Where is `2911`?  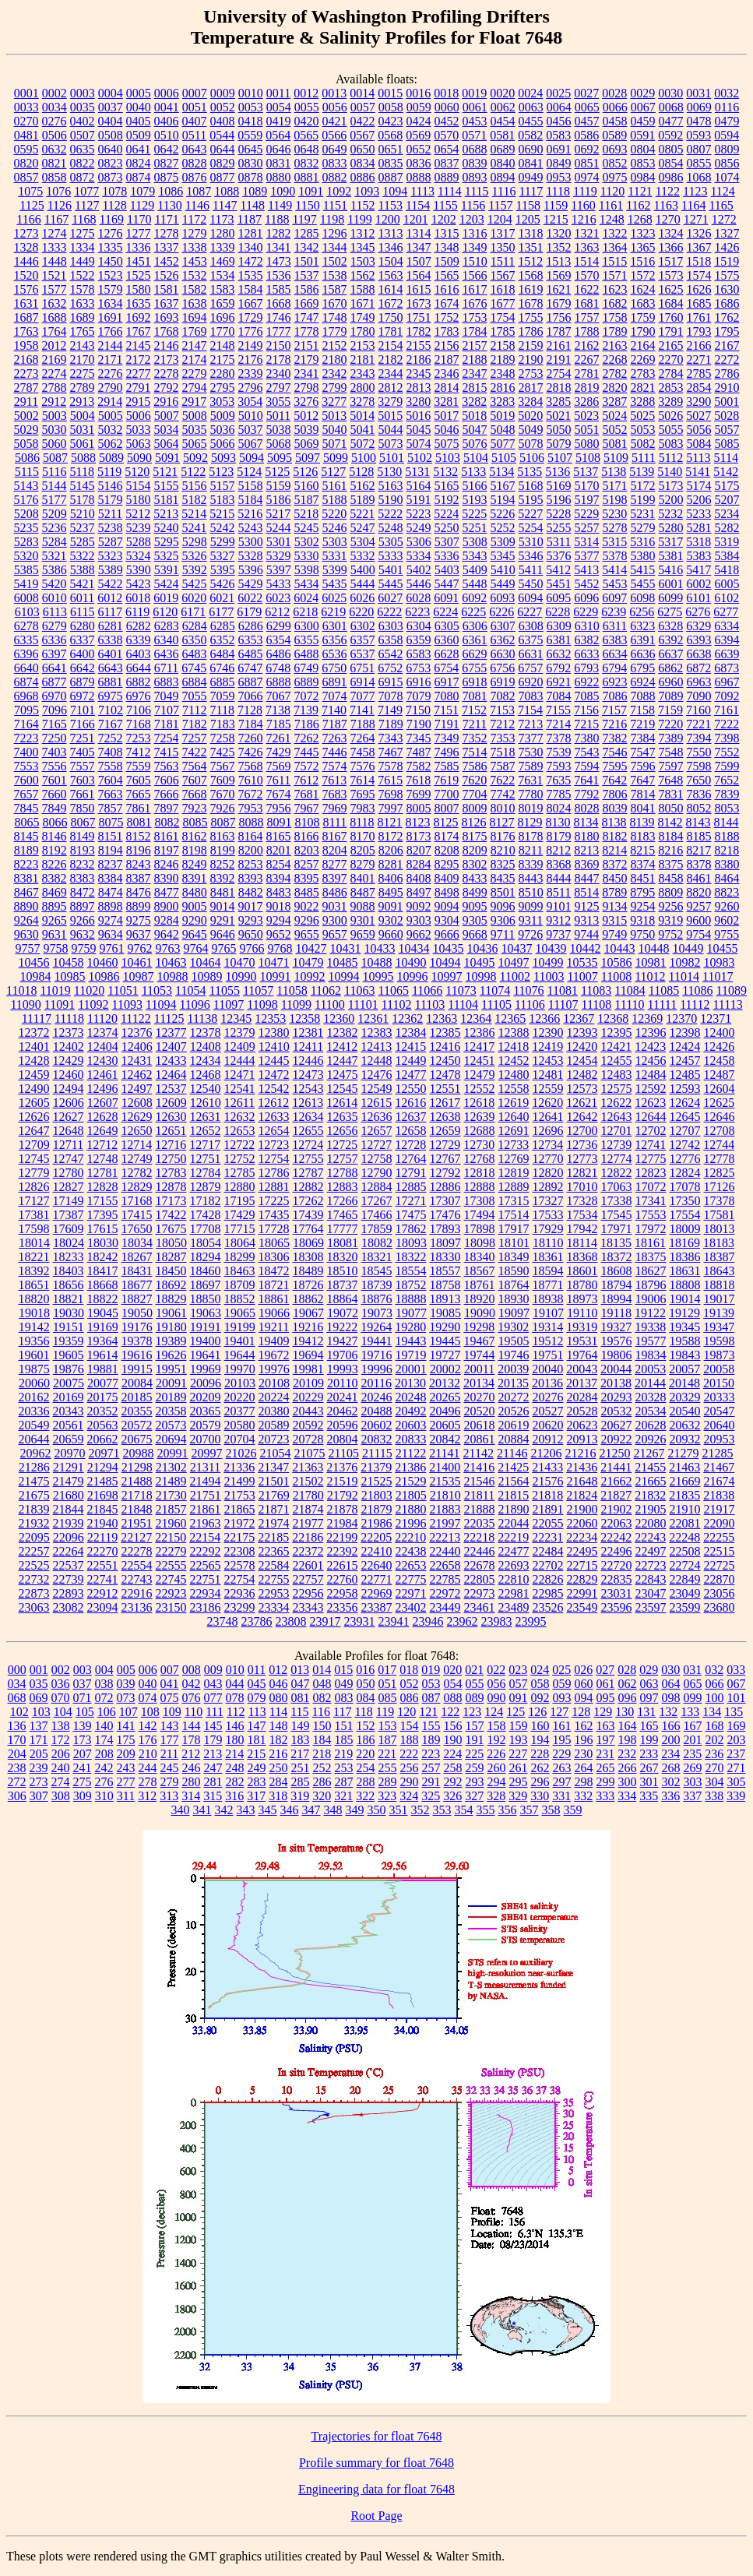
2911 is located at coordinates (26, 401).